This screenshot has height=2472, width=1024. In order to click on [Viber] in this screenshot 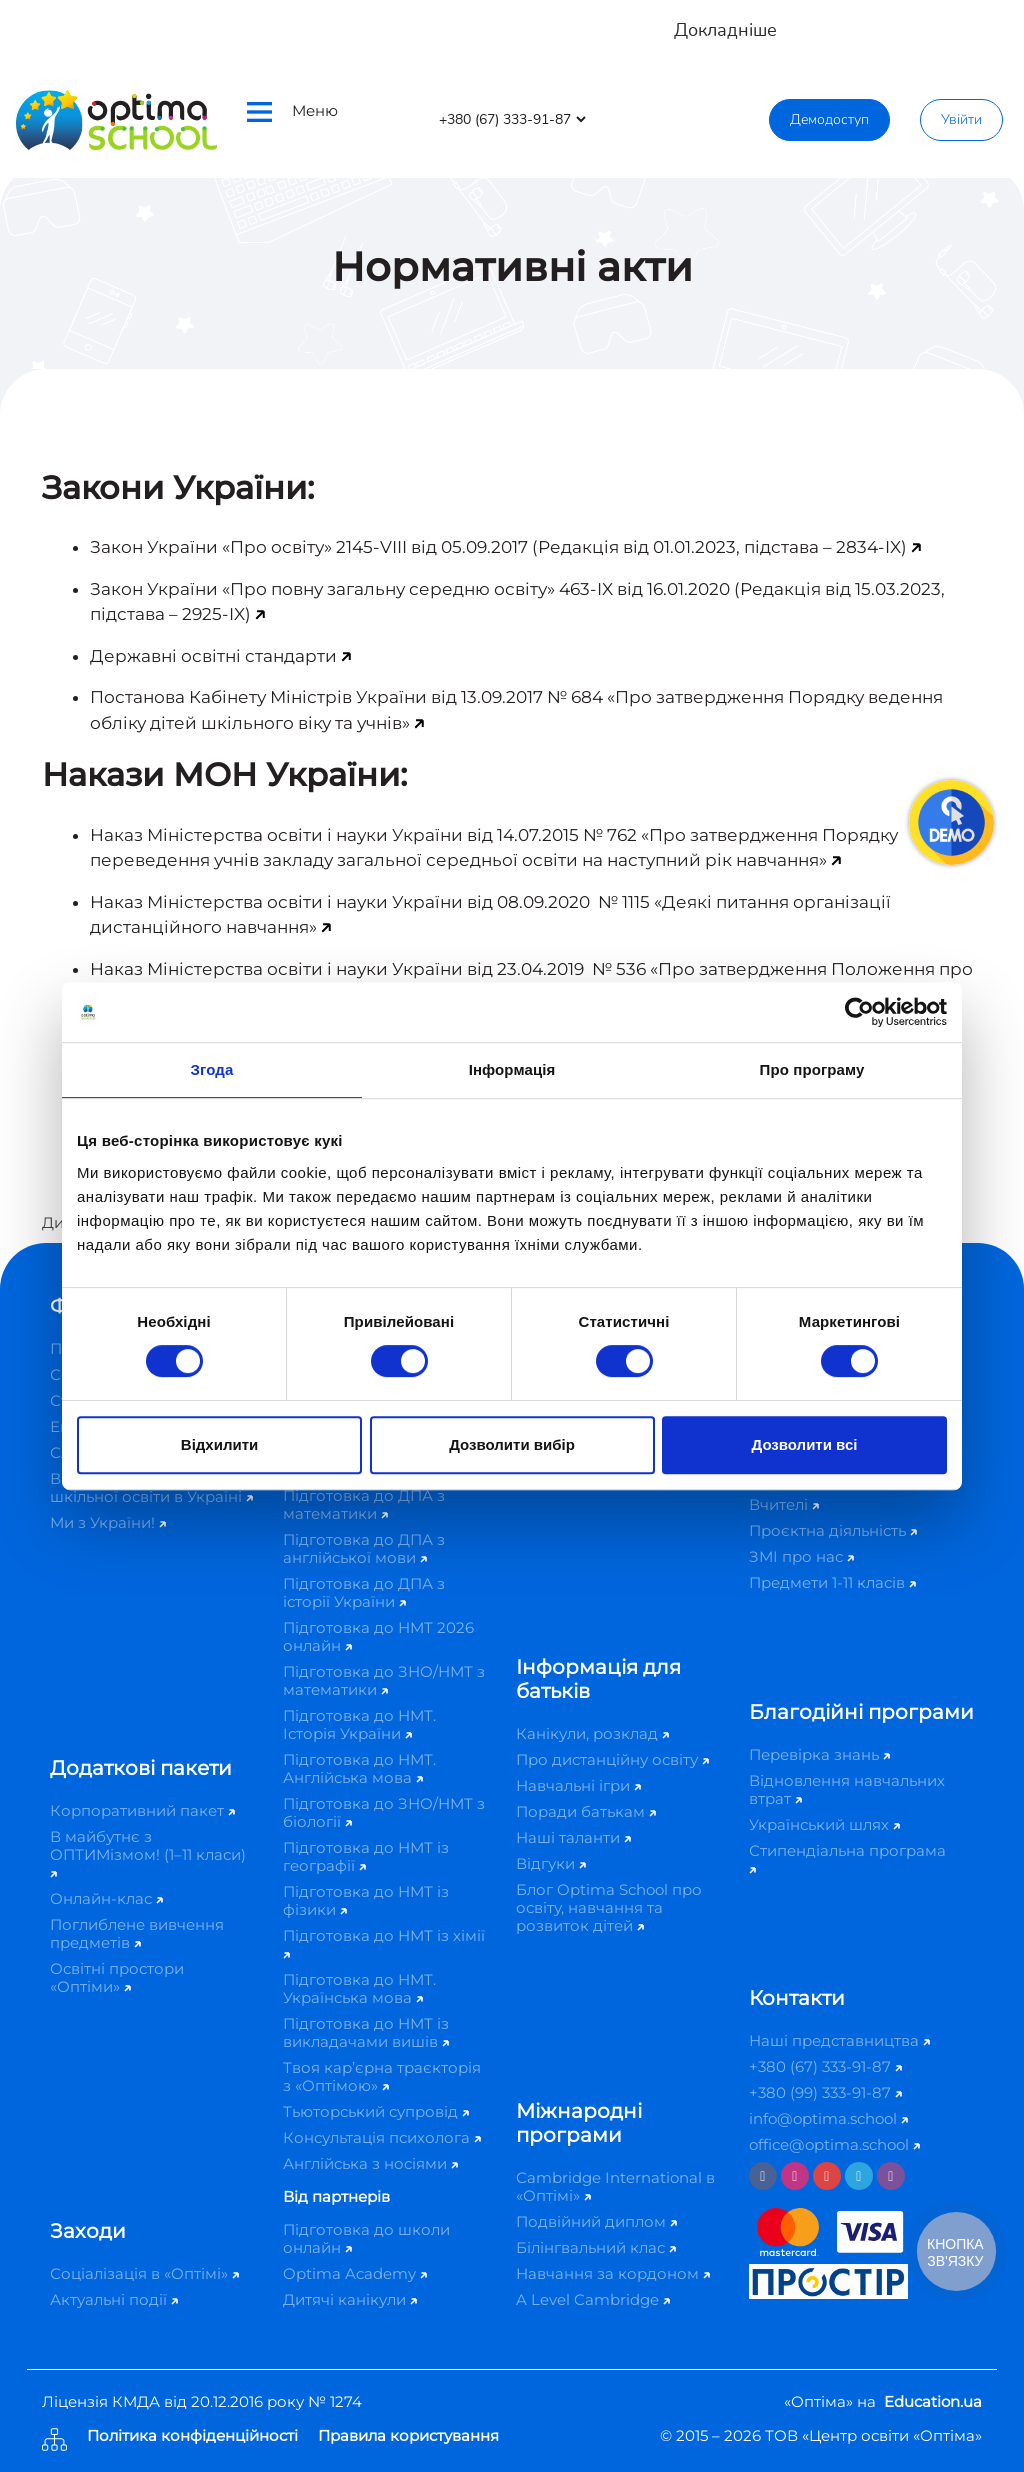, I will do `click(891, 2176)`.